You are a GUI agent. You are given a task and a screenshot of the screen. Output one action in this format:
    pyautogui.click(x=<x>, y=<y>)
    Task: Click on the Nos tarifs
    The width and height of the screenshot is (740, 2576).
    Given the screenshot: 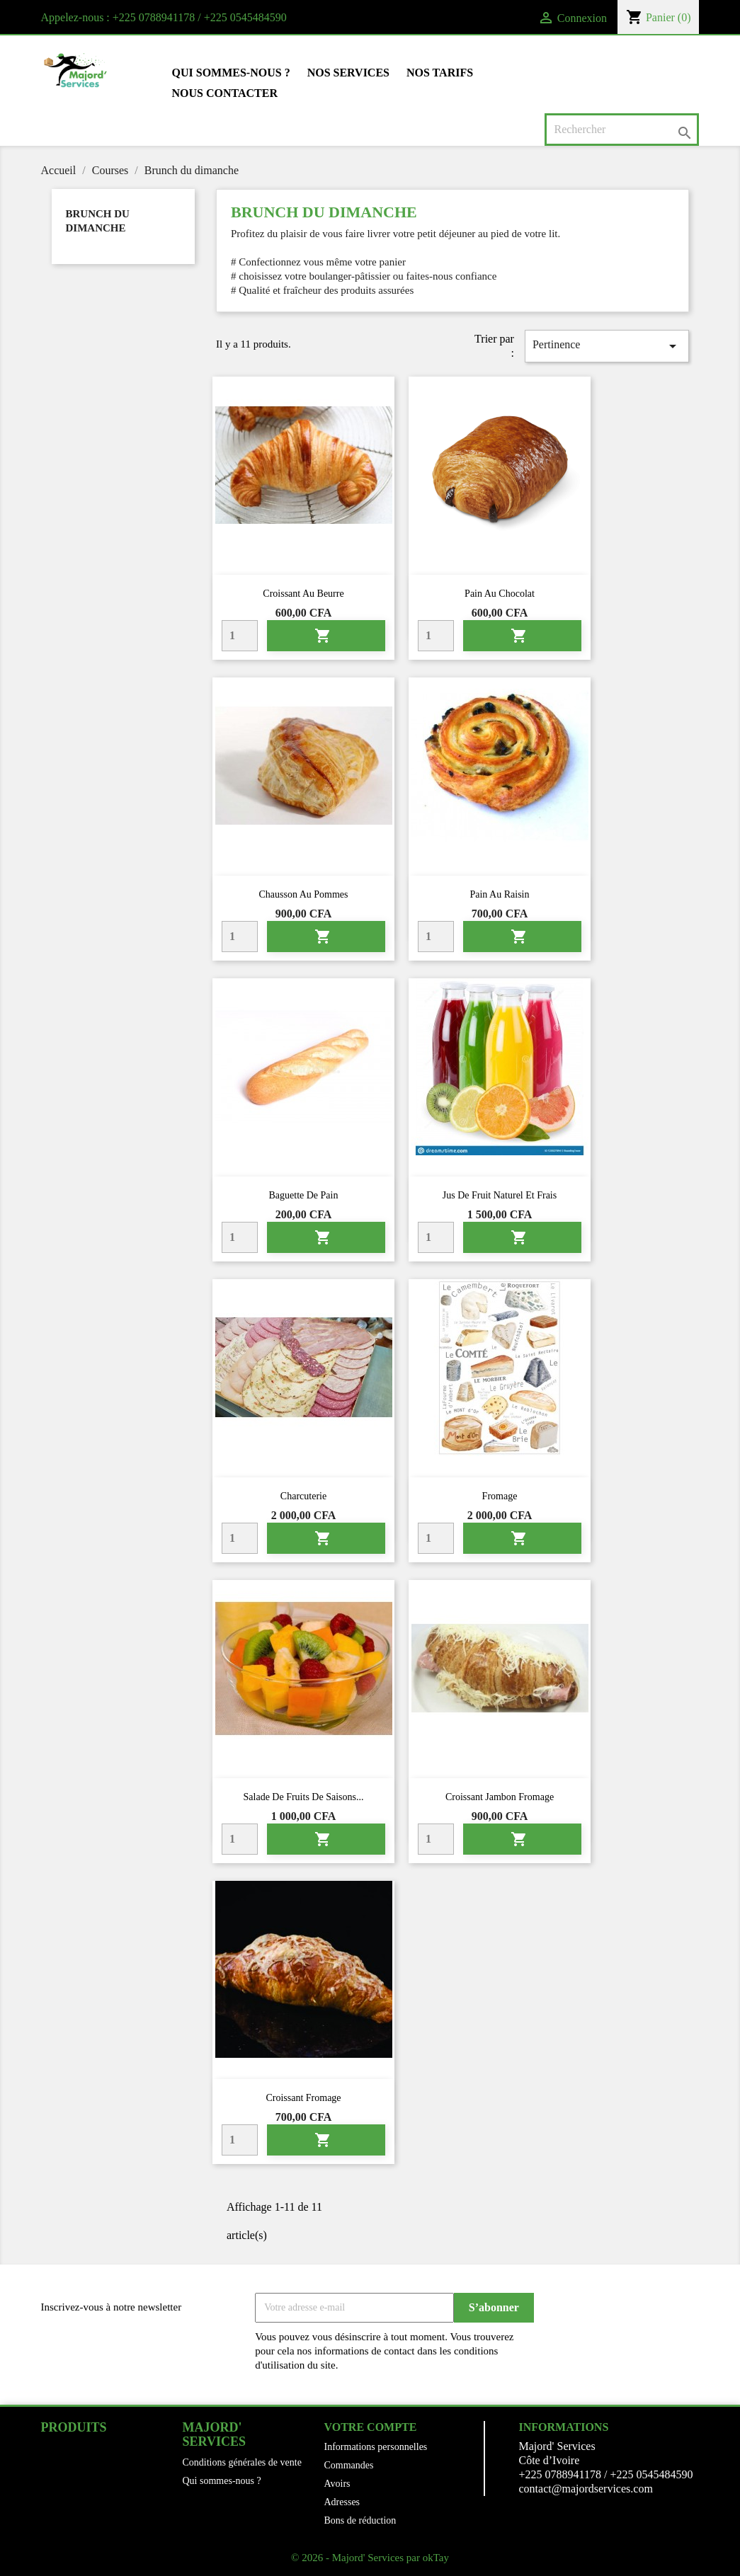 What is the action you would take?
    pyautogui.click(x=439, y=73)
    